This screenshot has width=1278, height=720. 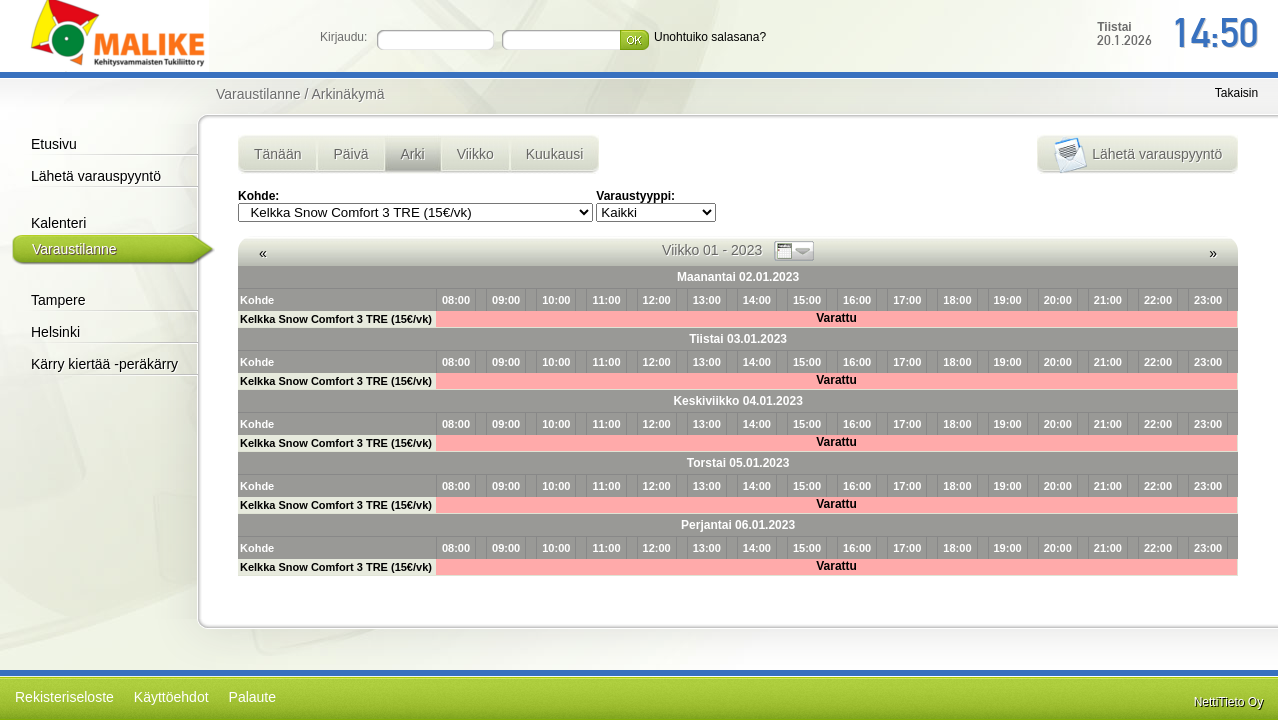 I want to click on Kärry kiertää -peräkärry, so click(x=104, y=364).